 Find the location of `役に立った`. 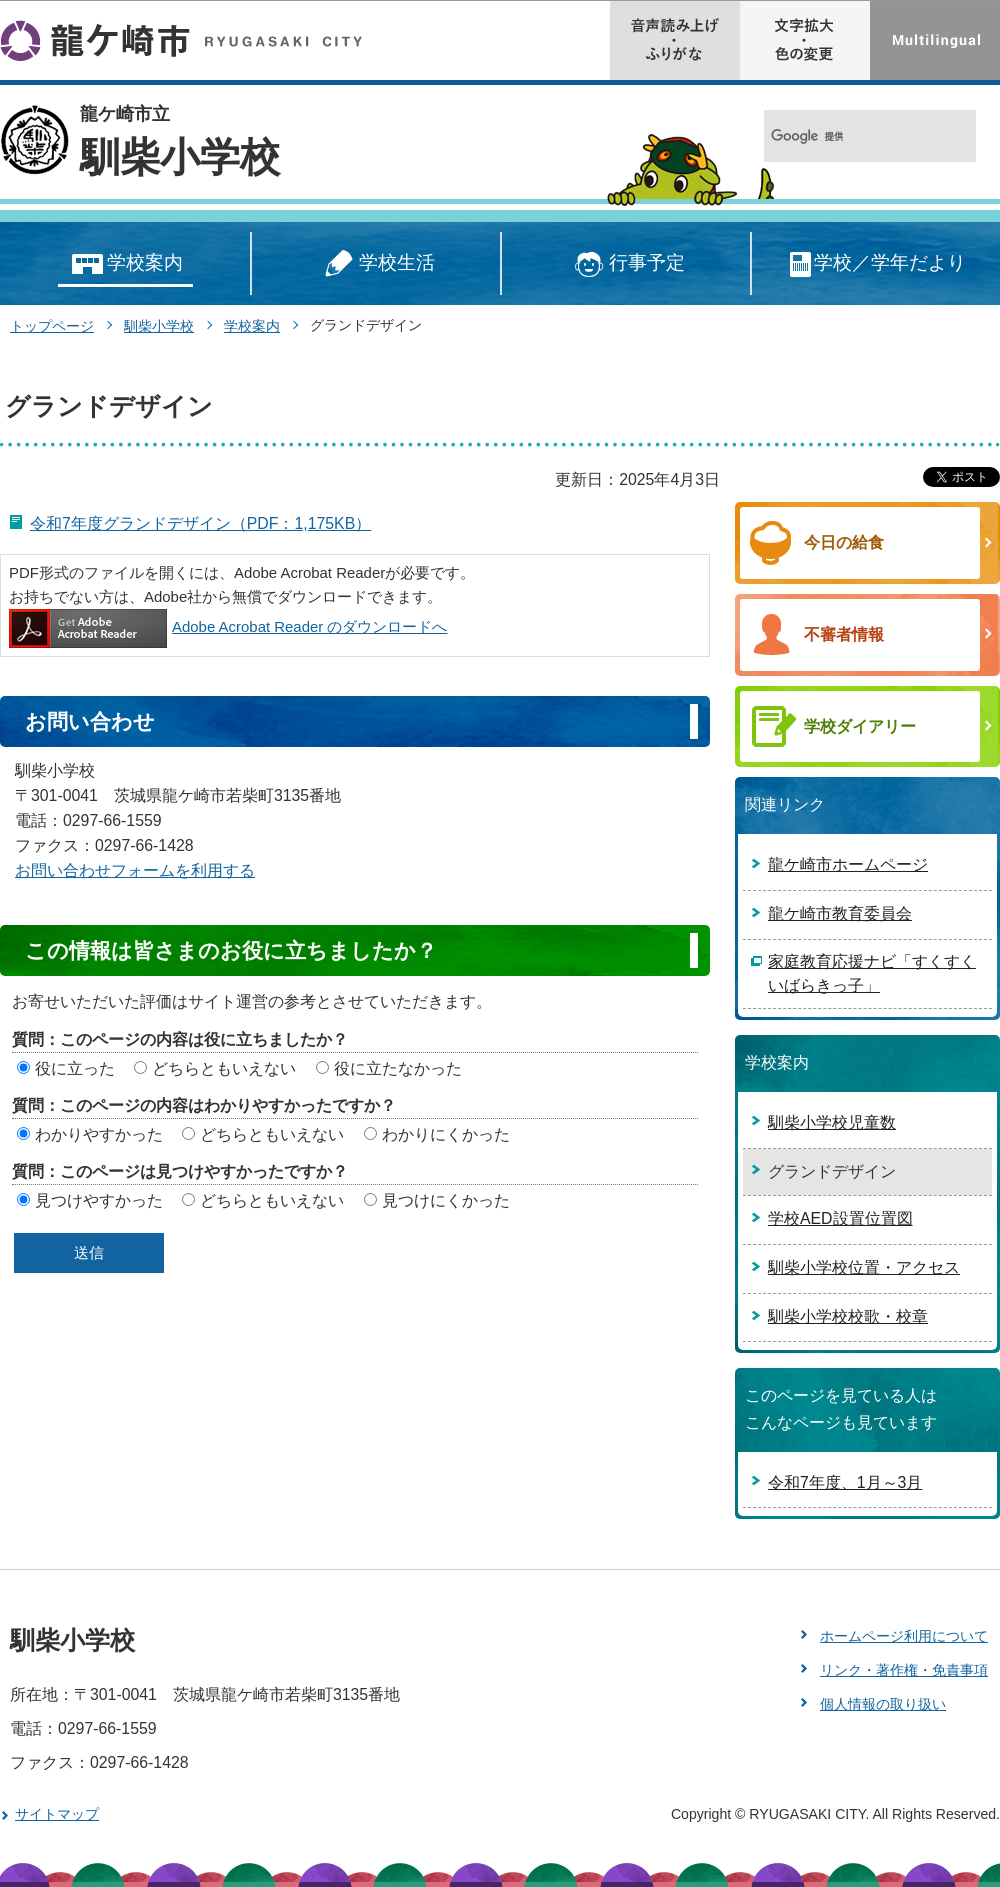

役に立った is located at coordinates (75, 1068).